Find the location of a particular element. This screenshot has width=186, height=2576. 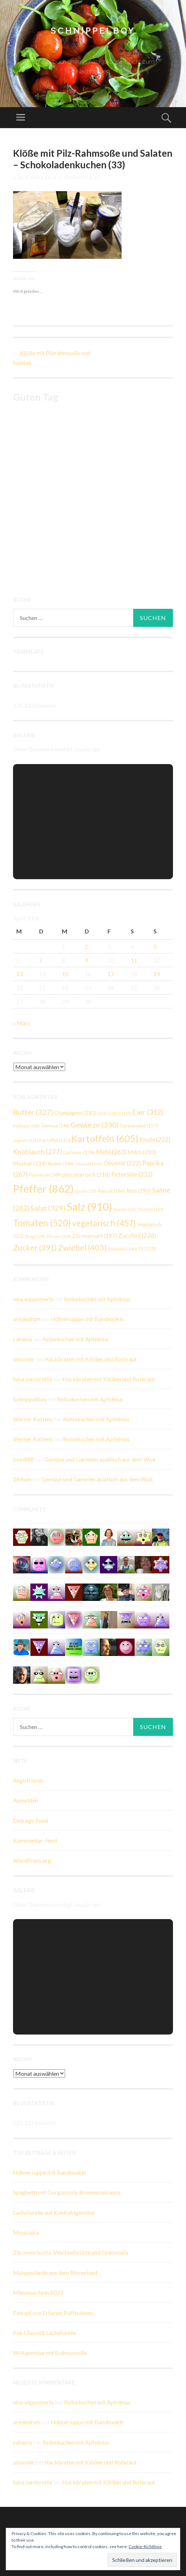

Kartoffel [Kartoffel (155 Einträge)] is located at coordinates (54, 1140).